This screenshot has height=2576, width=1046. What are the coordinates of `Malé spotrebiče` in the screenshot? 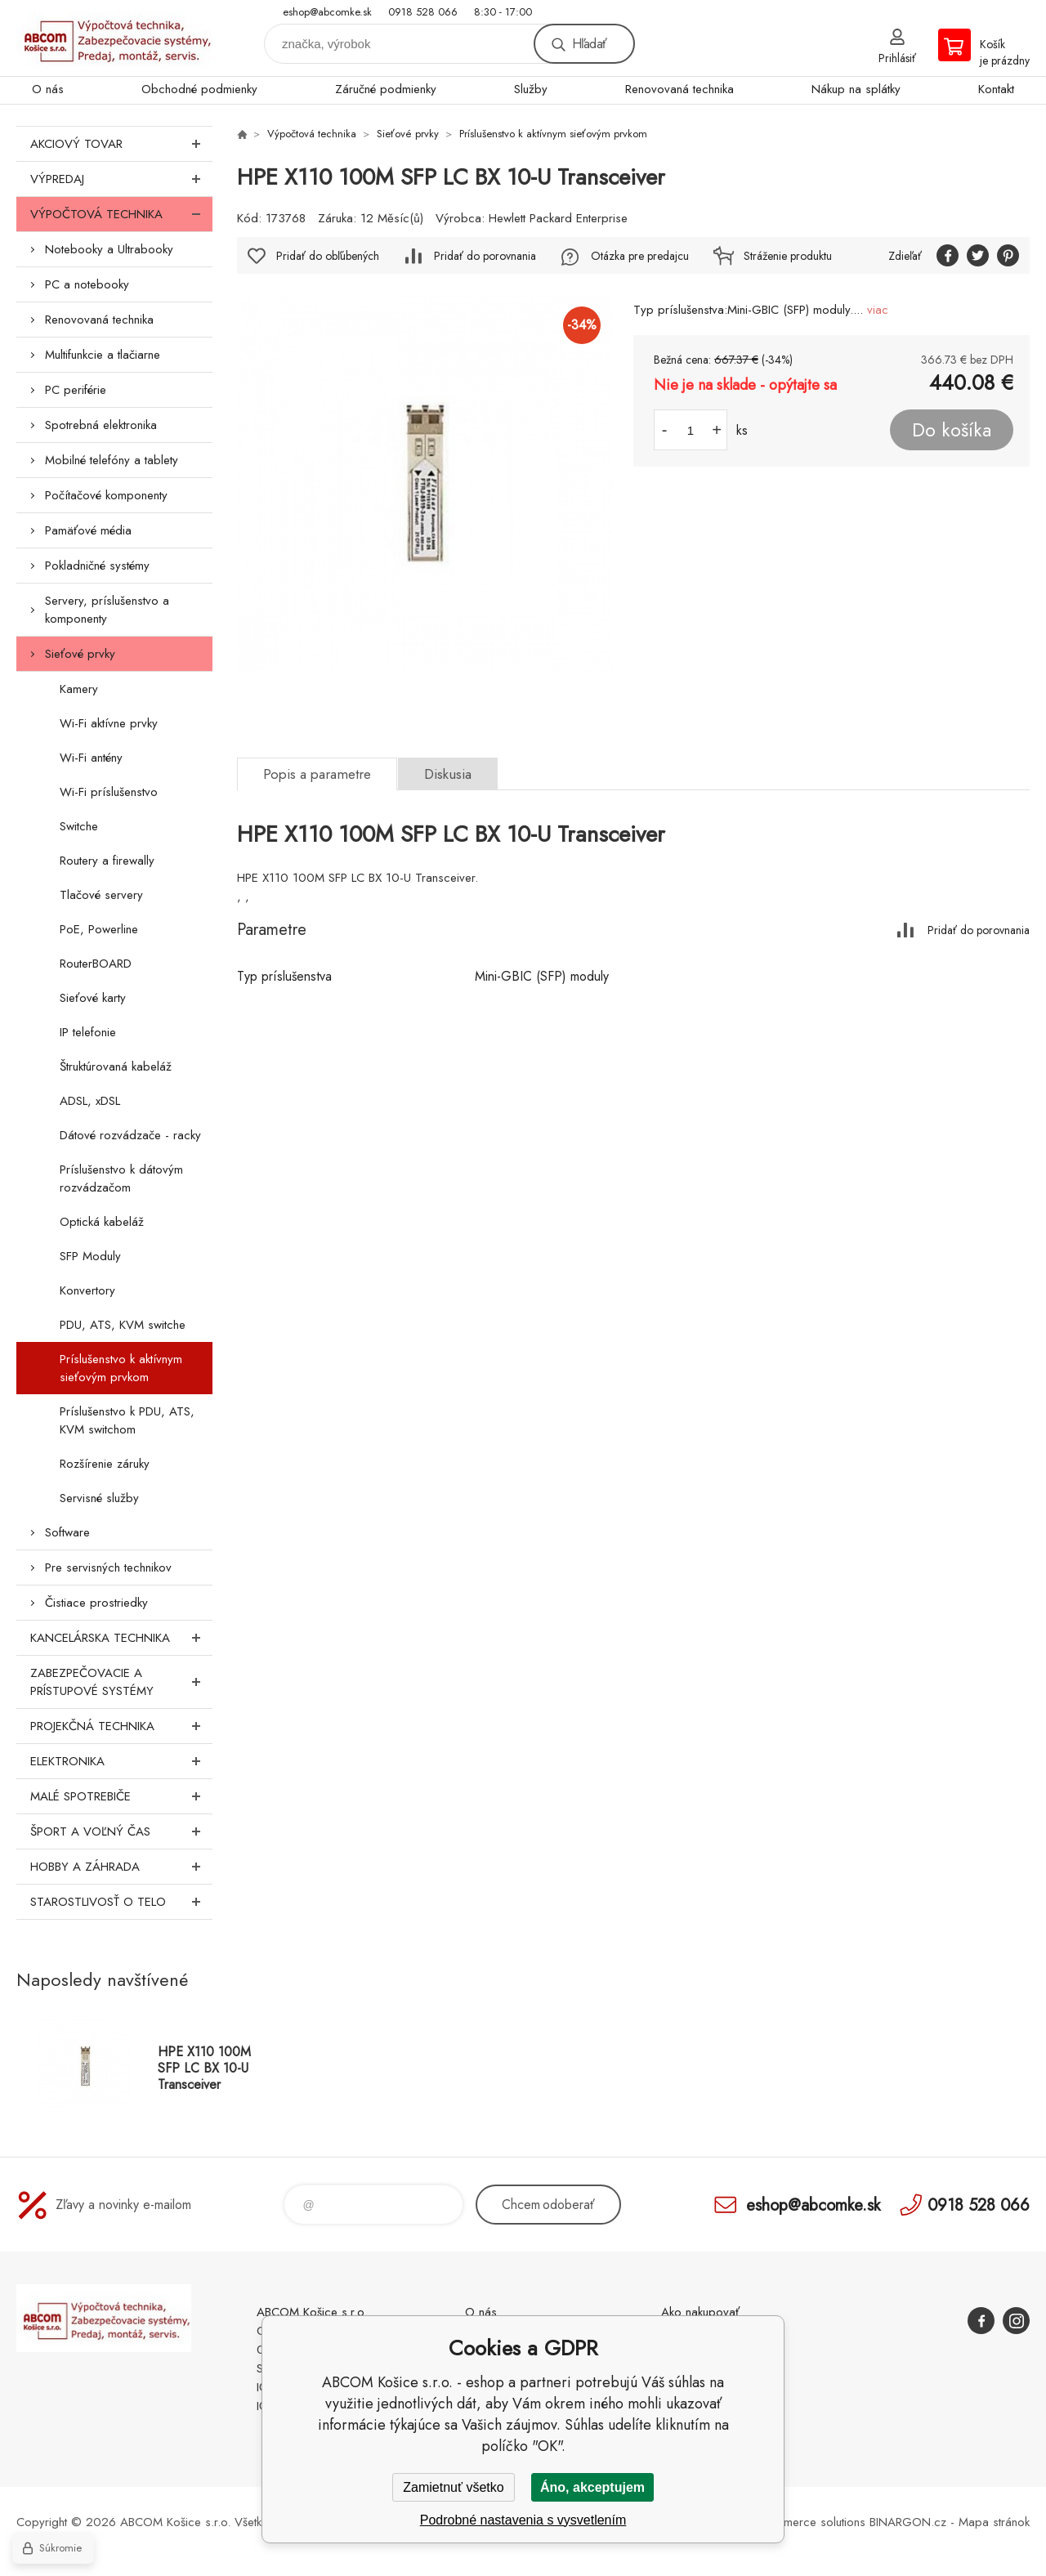 It's located at (121, 1796).